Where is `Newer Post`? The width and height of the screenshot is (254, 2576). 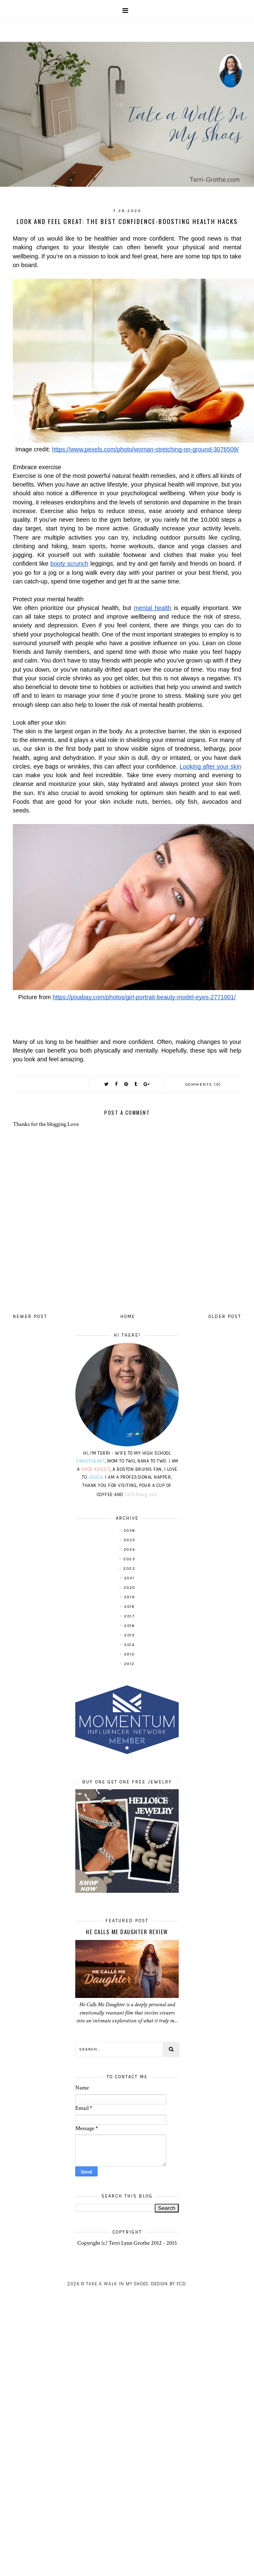 Newer Post is located at coordinates (30, 1316).